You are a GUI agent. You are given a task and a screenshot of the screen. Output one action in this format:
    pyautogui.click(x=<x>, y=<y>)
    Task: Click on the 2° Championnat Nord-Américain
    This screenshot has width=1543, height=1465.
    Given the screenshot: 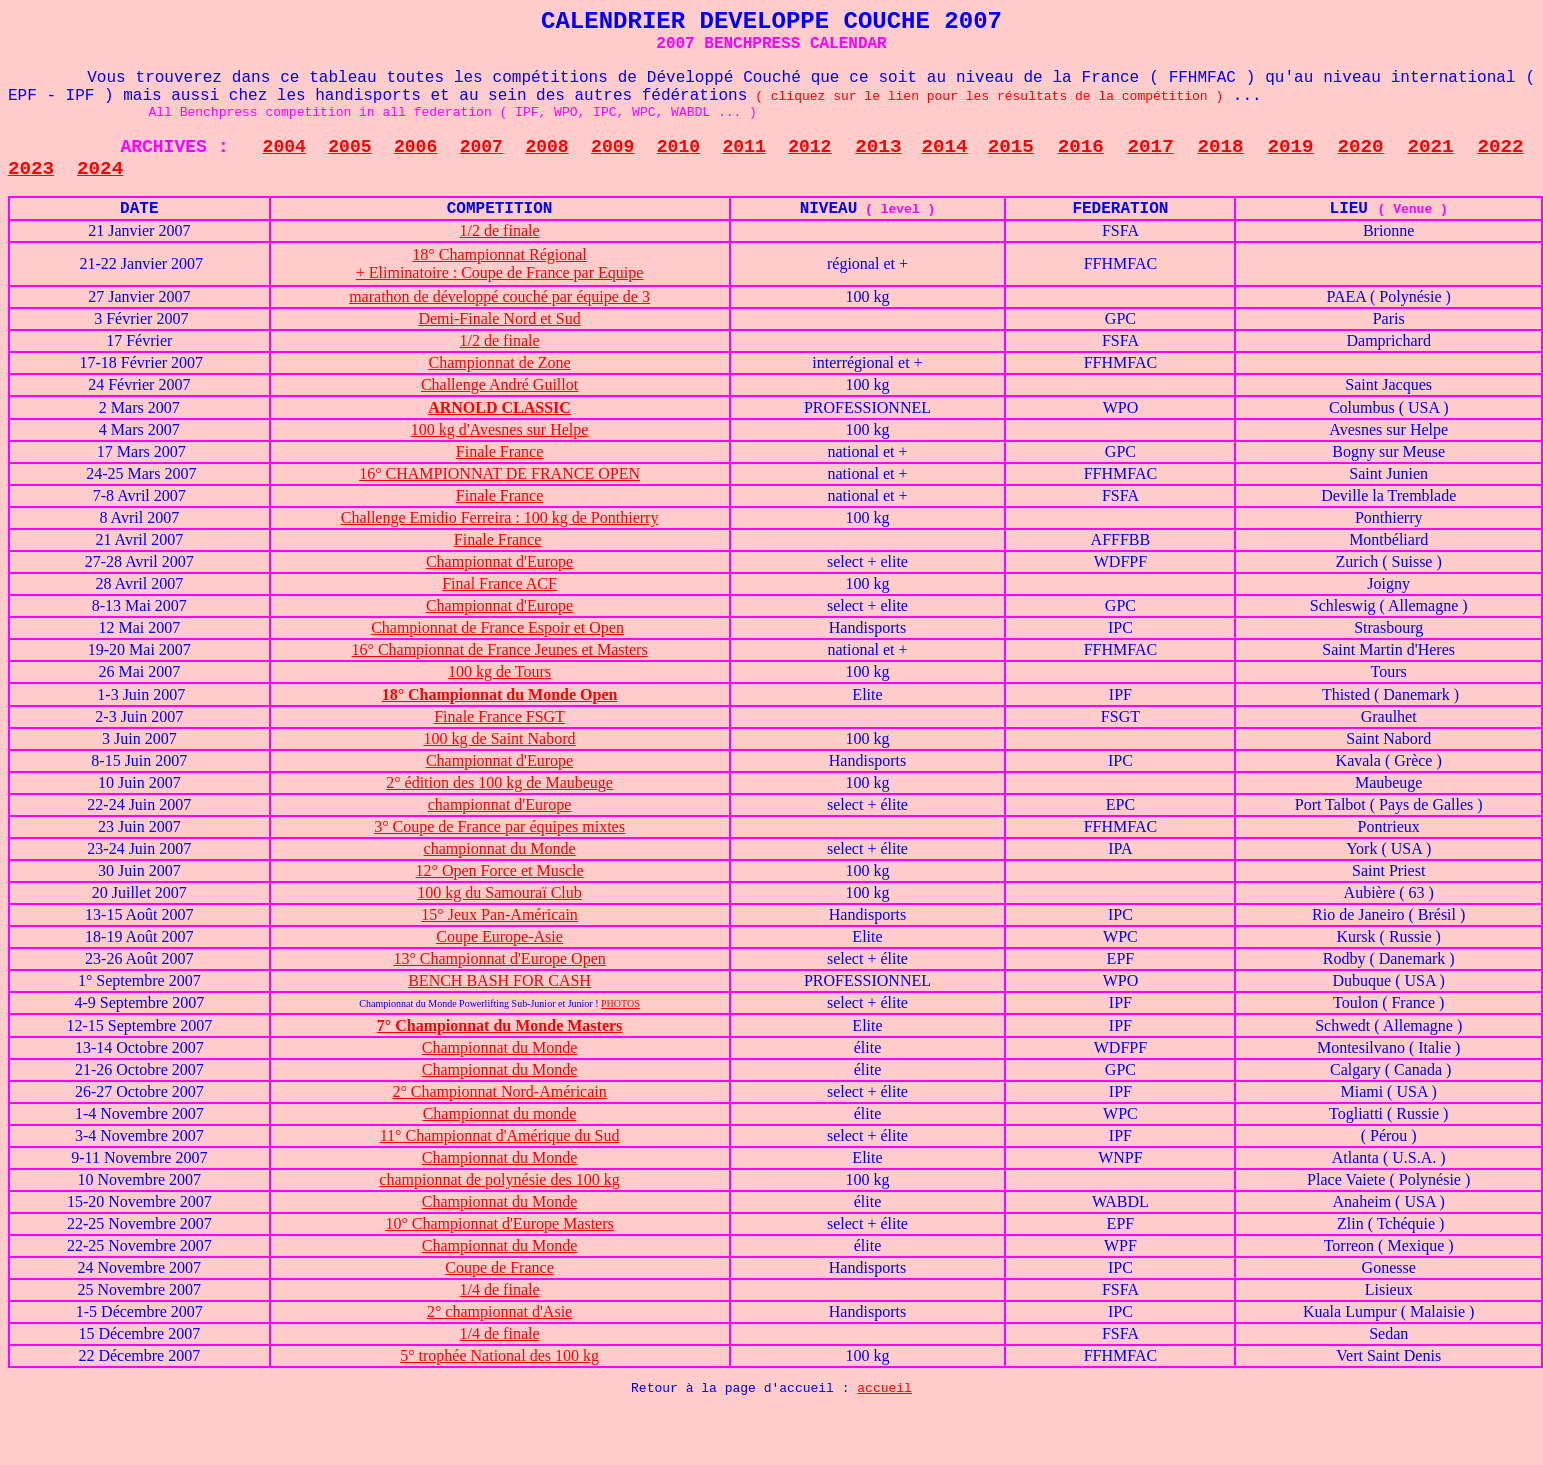 What is the action you would take?
    pyautogui.click(x=499, y=1091)
    